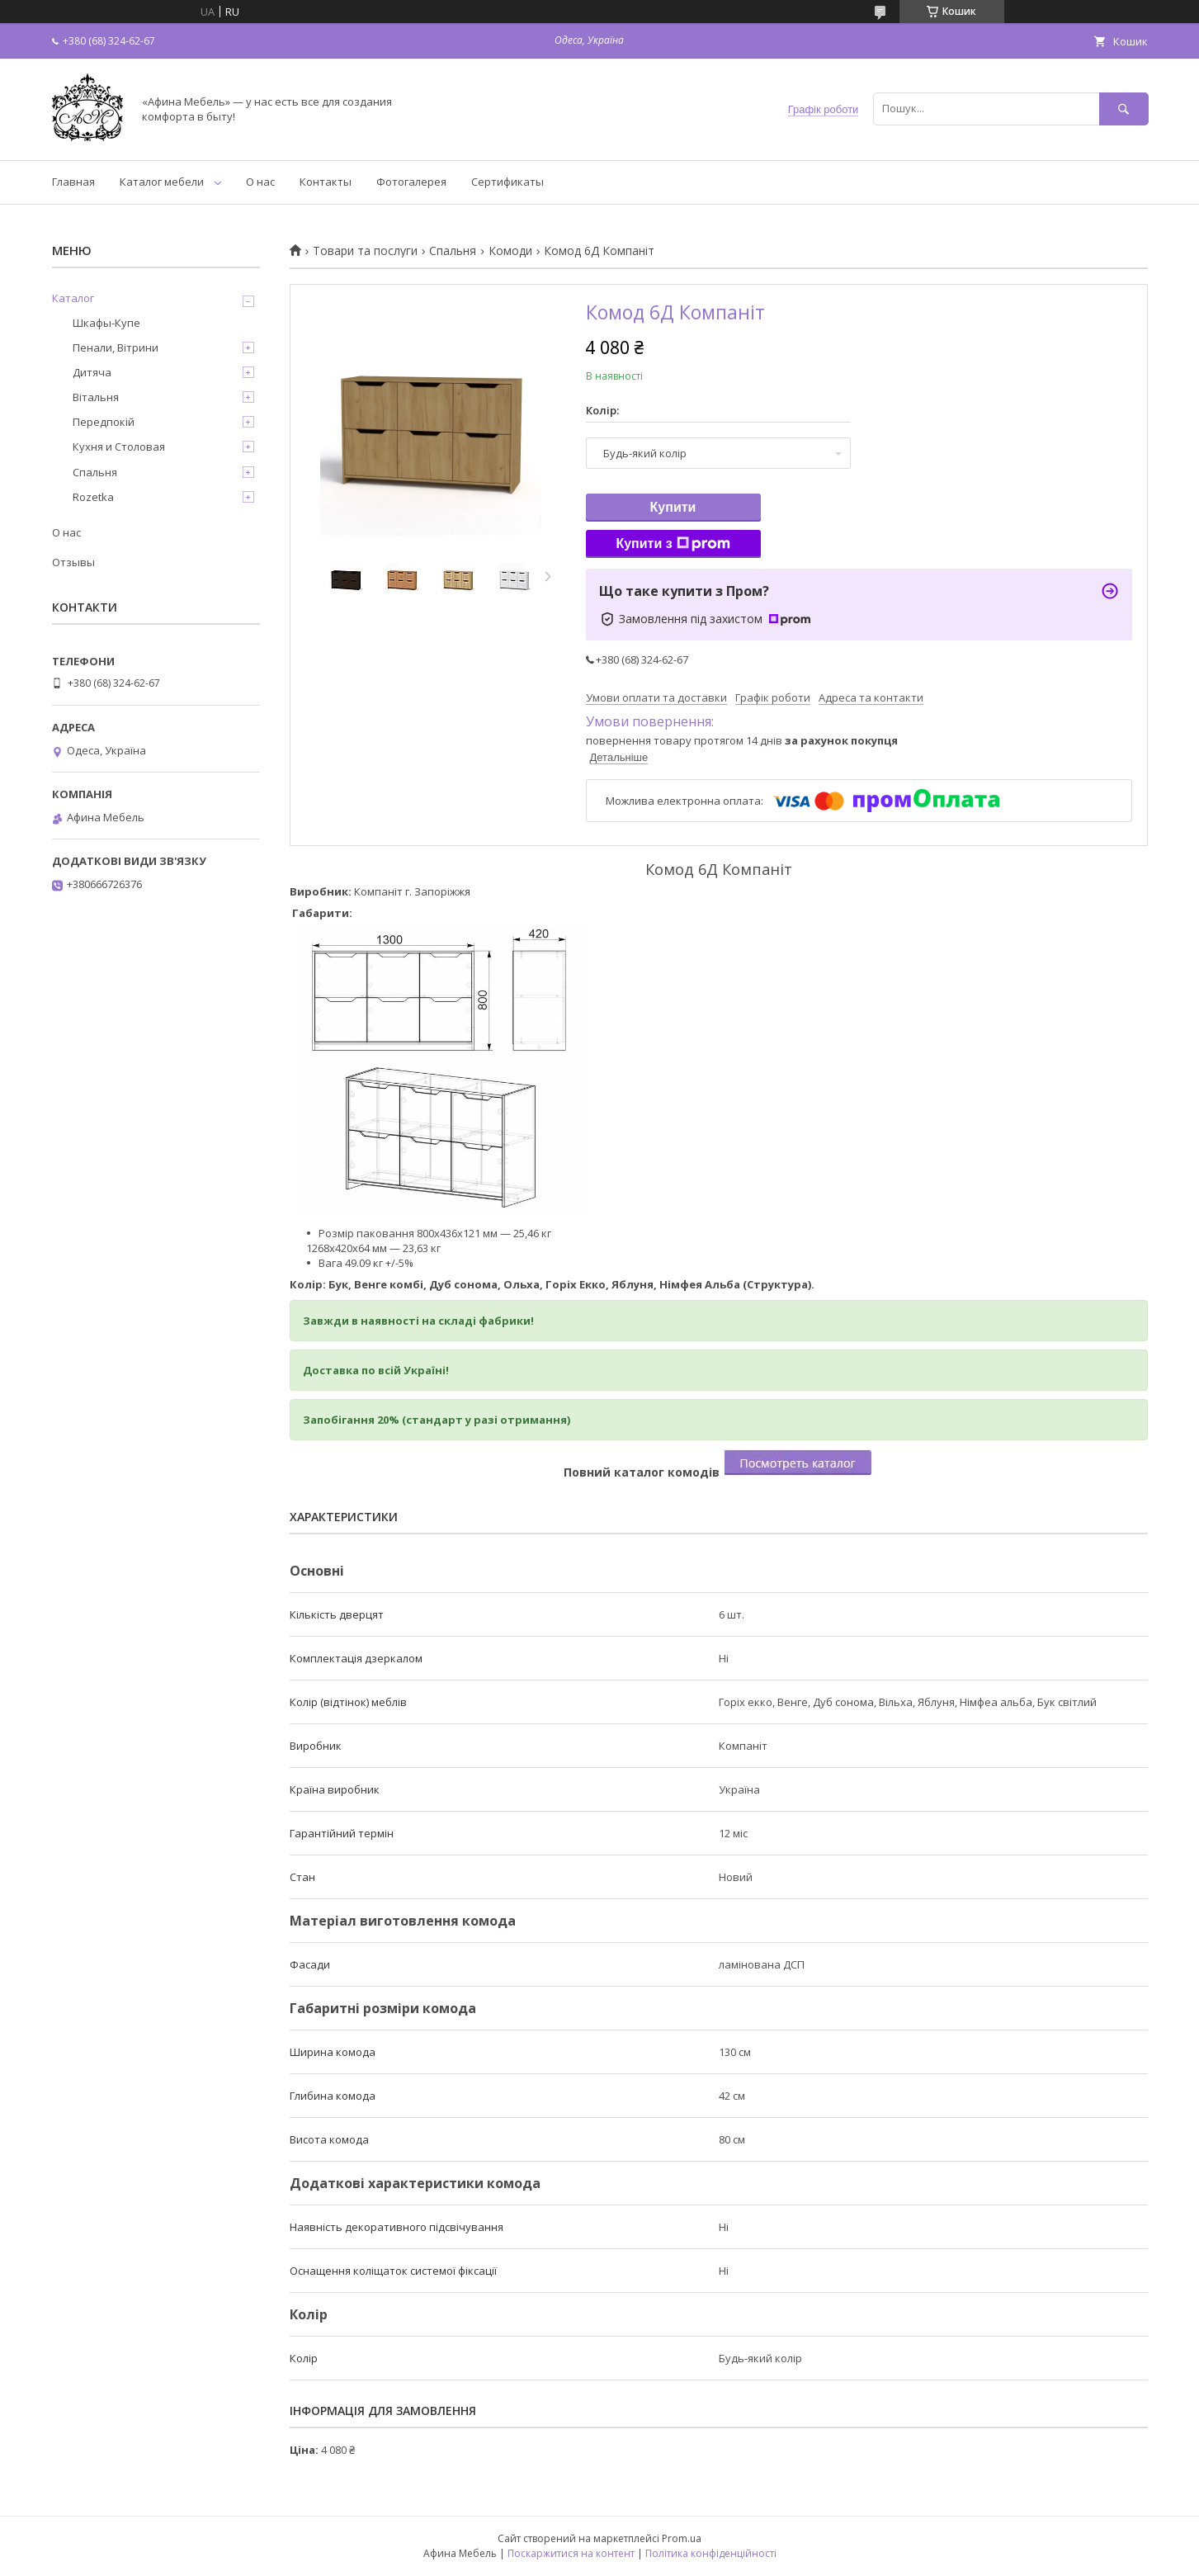 The image size is (1199, 2576). I want to click on Товари та послуги, so click(365, 251).